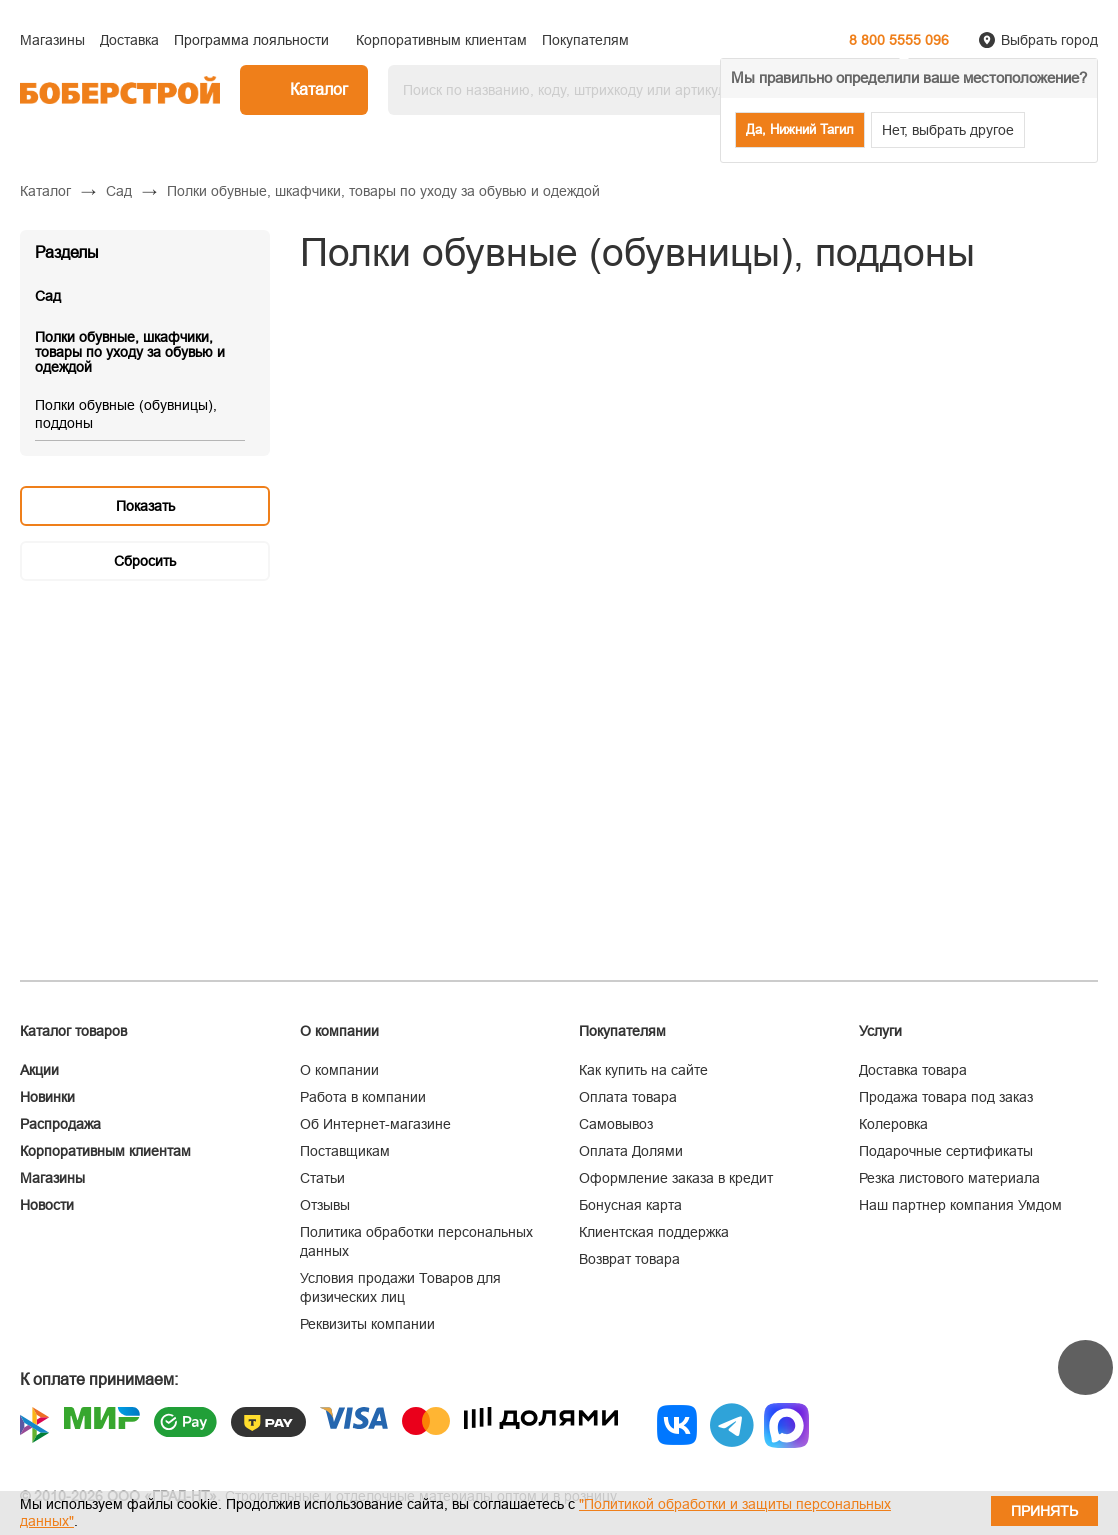  Describe the element at coordinates (375, 1124) in the screenshot. I see `Об Интернет-магазине` at that location.